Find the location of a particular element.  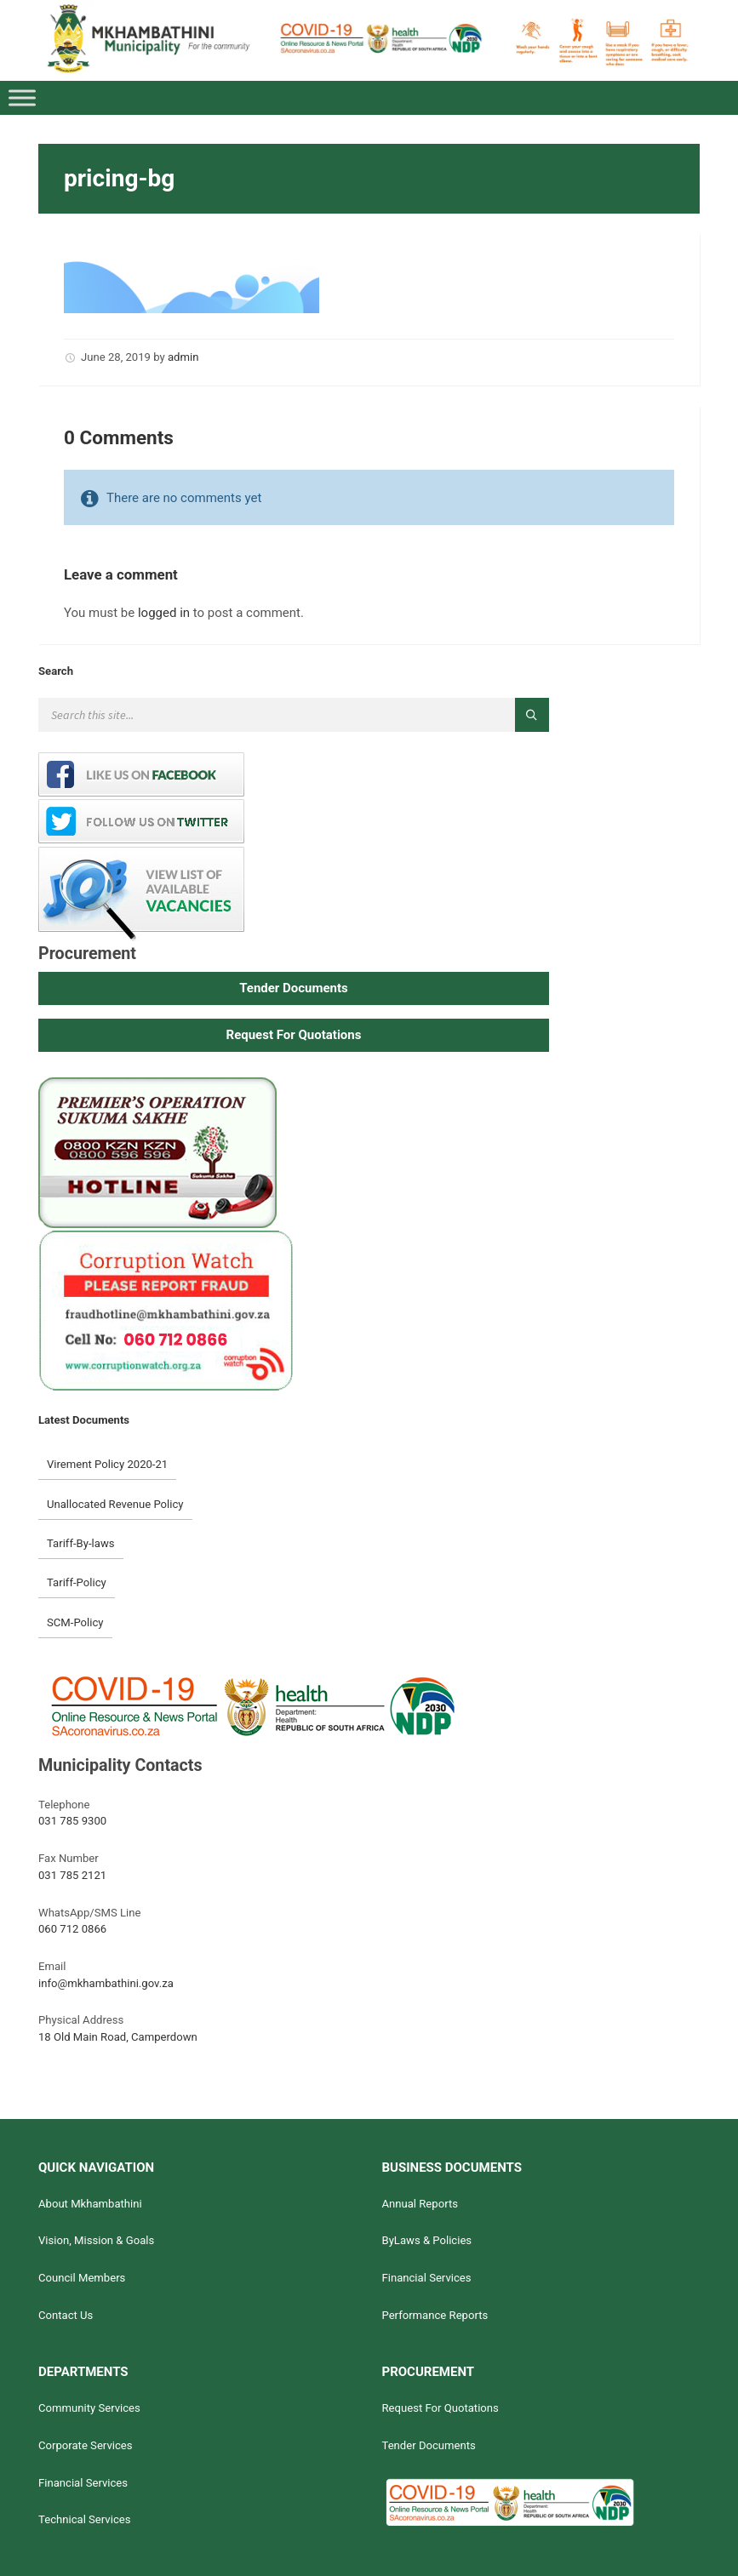

Request For Quotations is located at coordinates (439, 2408).